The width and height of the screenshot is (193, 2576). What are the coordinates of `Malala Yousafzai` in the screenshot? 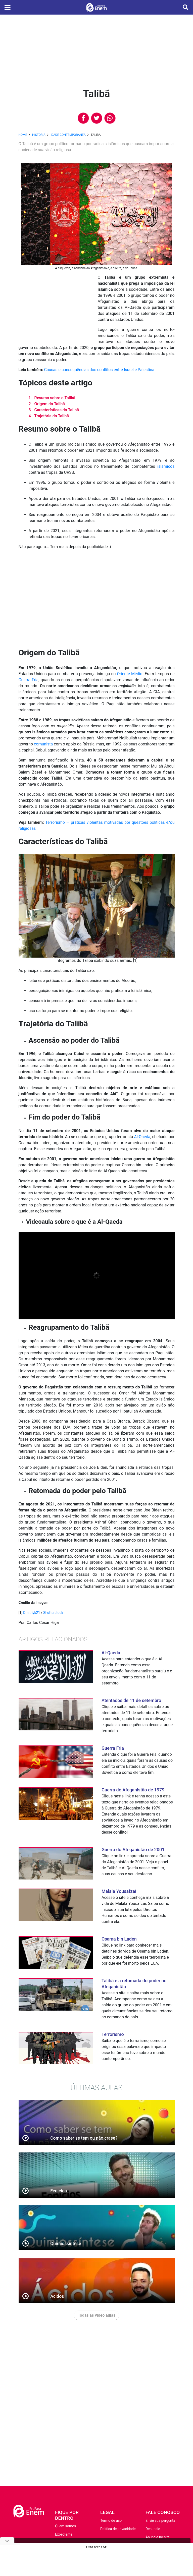 It's located at (119, 1891).